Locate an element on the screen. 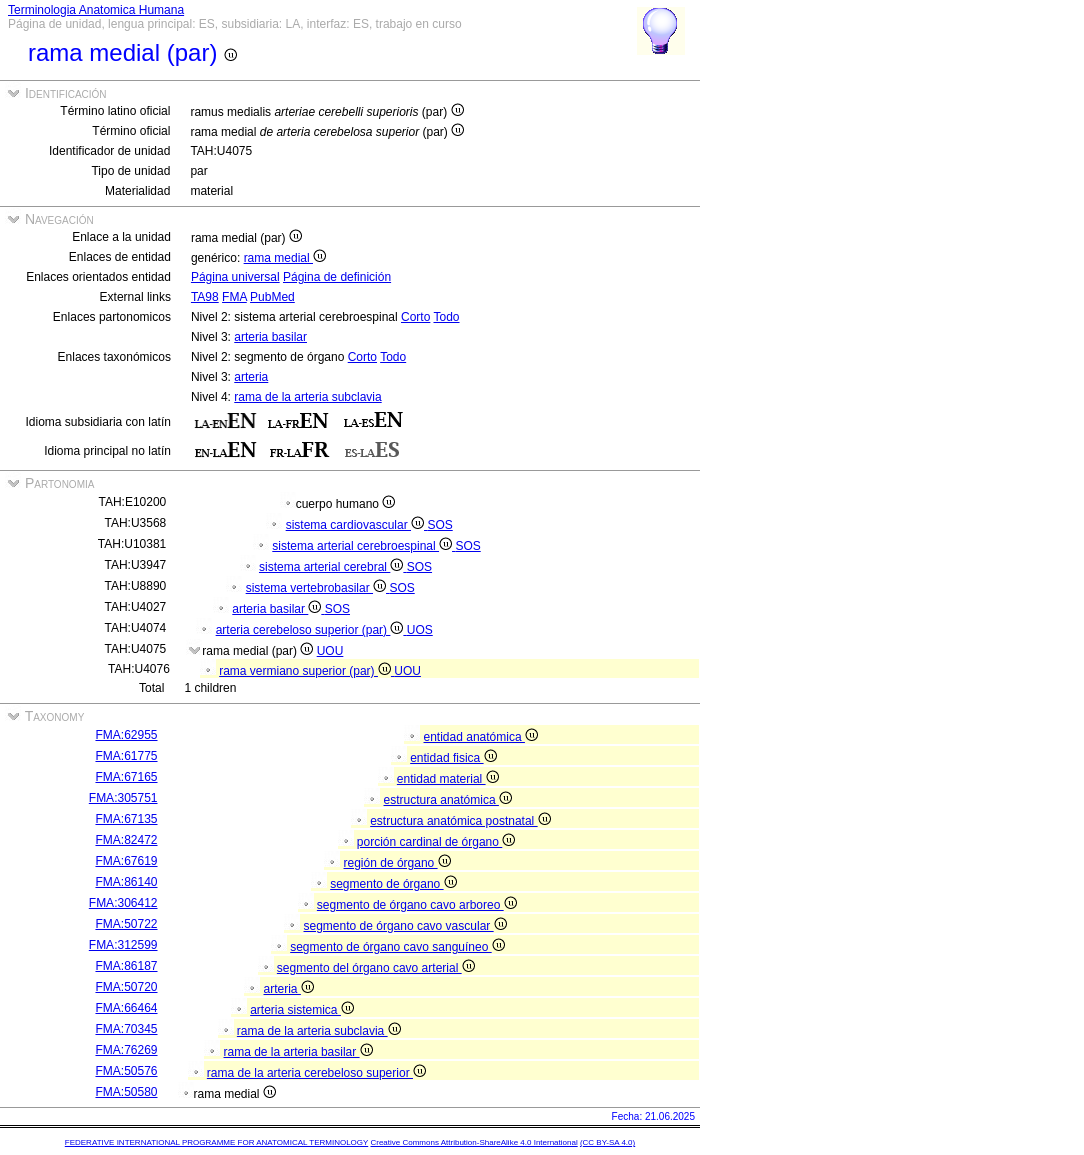 Image resolution: width=1084 pixels, height=1155 pixels. estructura anatómica postnatal is located at coordinates (460, 821).